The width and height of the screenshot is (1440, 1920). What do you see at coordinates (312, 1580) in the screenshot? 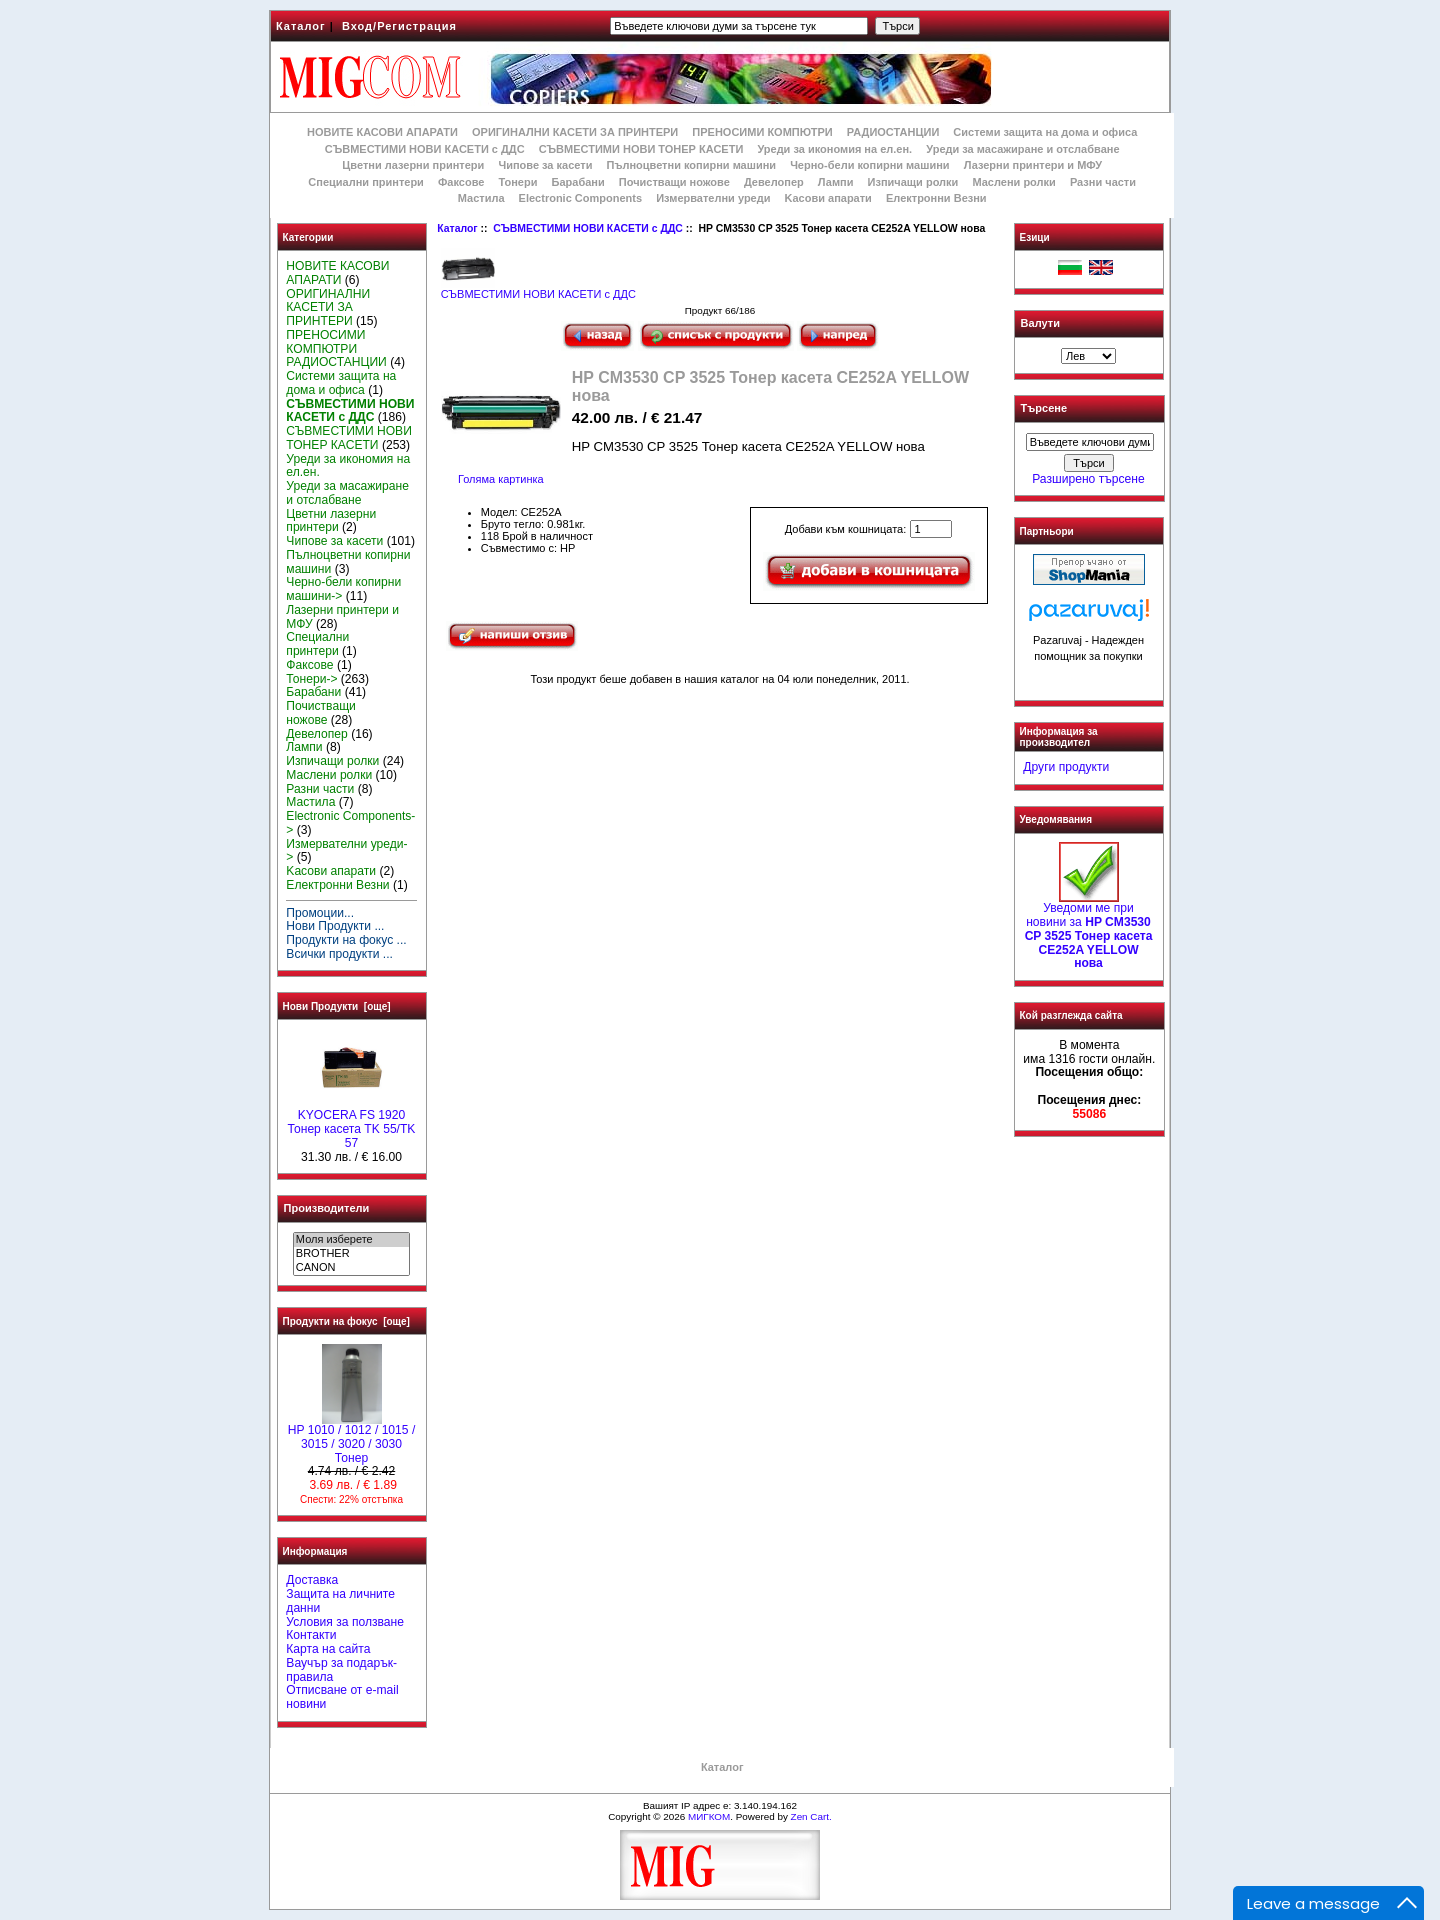
I see `Доставка` at bounding box center [312, 1580].